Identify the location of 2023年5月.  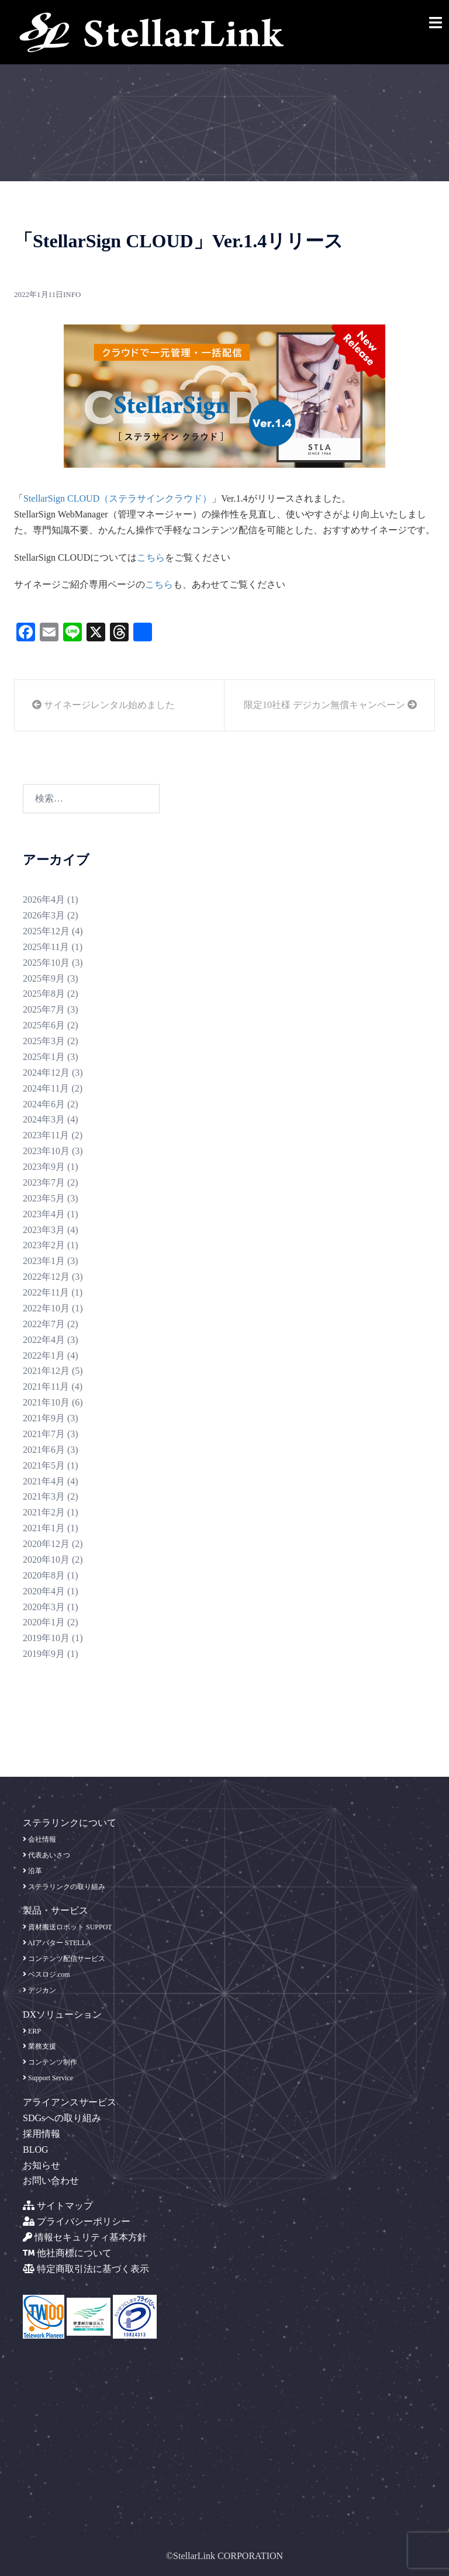
(44, 1198).